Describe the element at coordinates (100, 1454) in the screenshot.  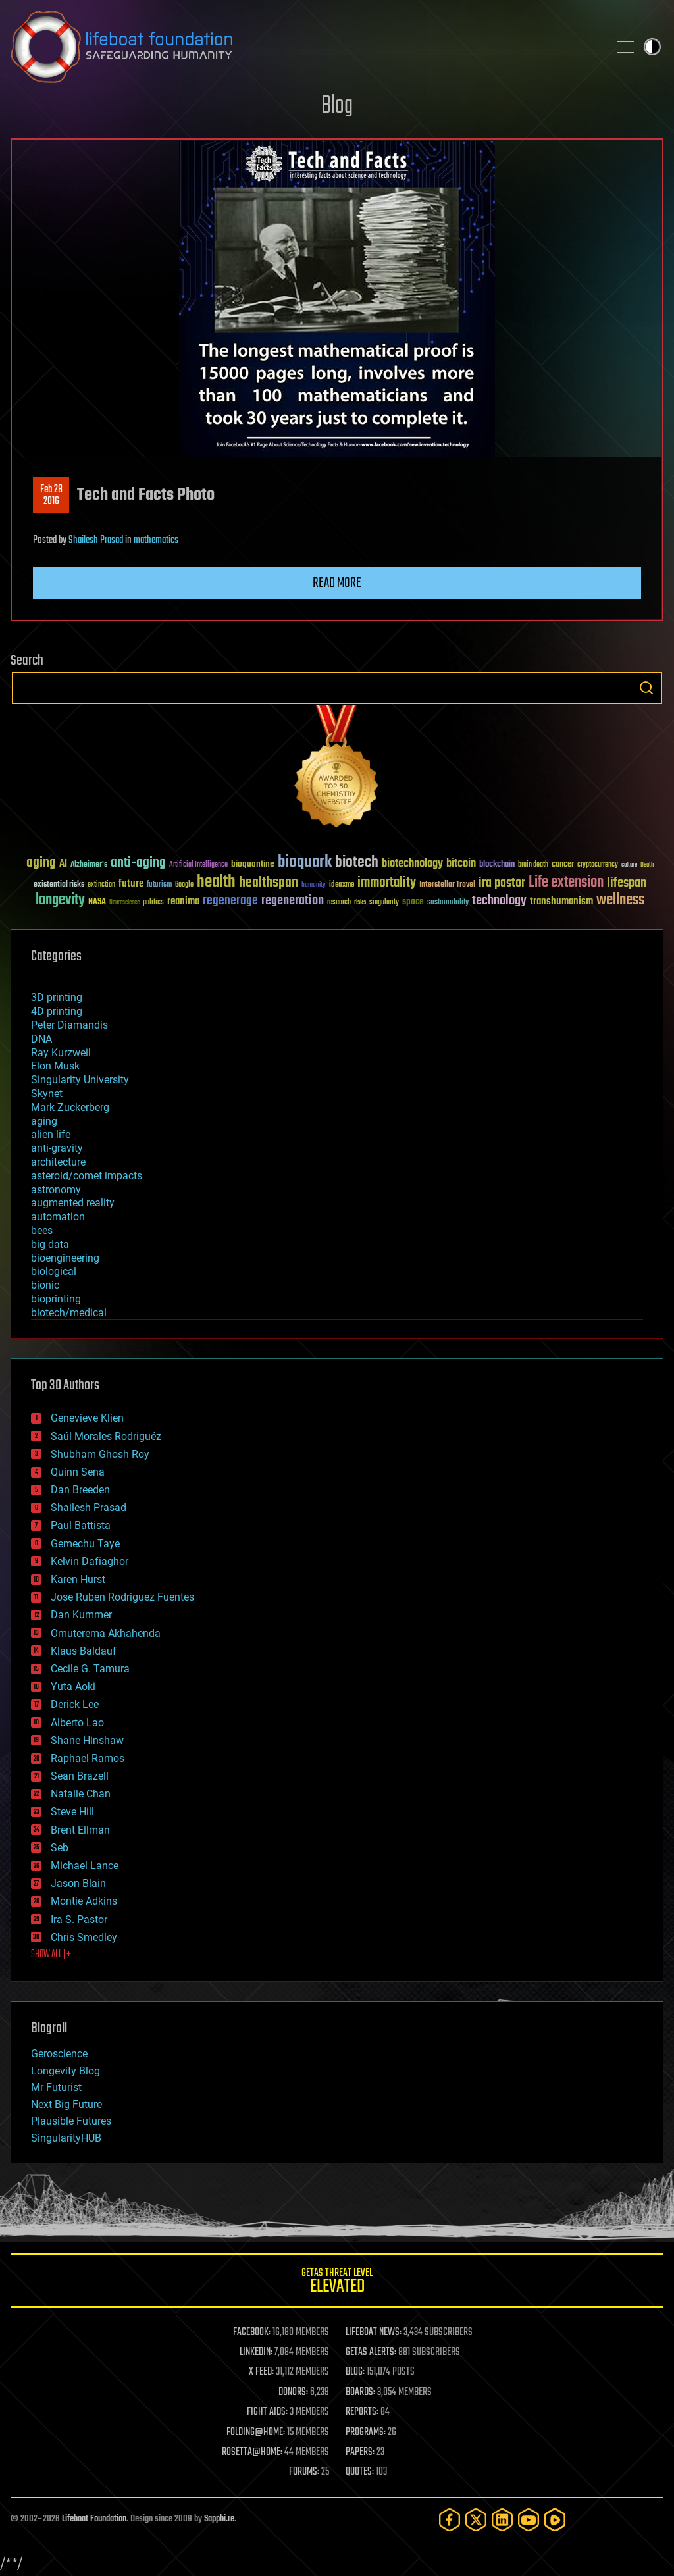
I see `Shubham Ghosh Roy` at that location.